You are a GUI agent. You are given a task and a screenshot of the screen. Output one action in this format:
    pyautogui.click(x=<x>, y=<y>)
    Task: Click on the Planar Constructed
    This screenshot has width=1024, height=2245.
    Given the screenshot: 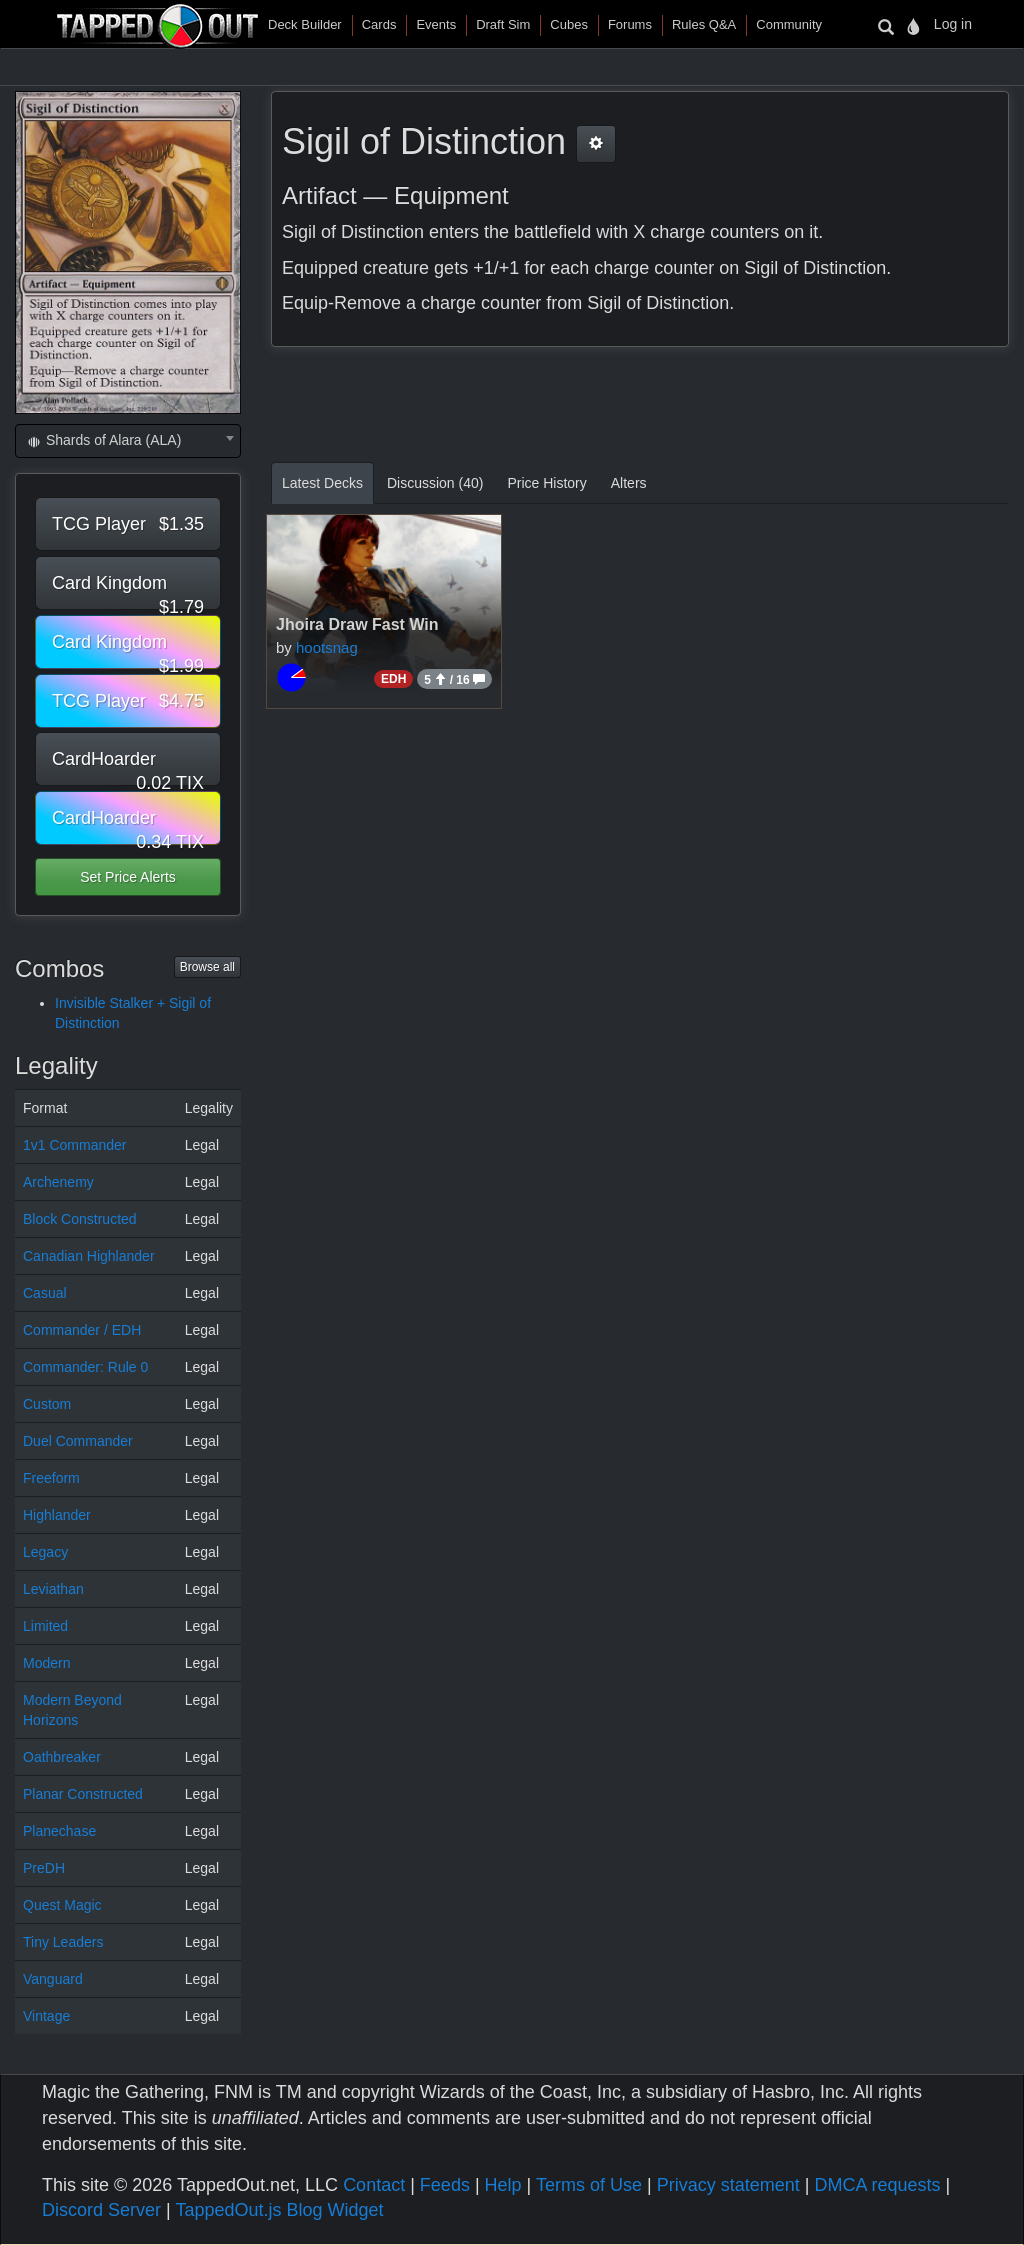 What is the action you would take?
    pyautogui.click(x=83, y=1794)
    